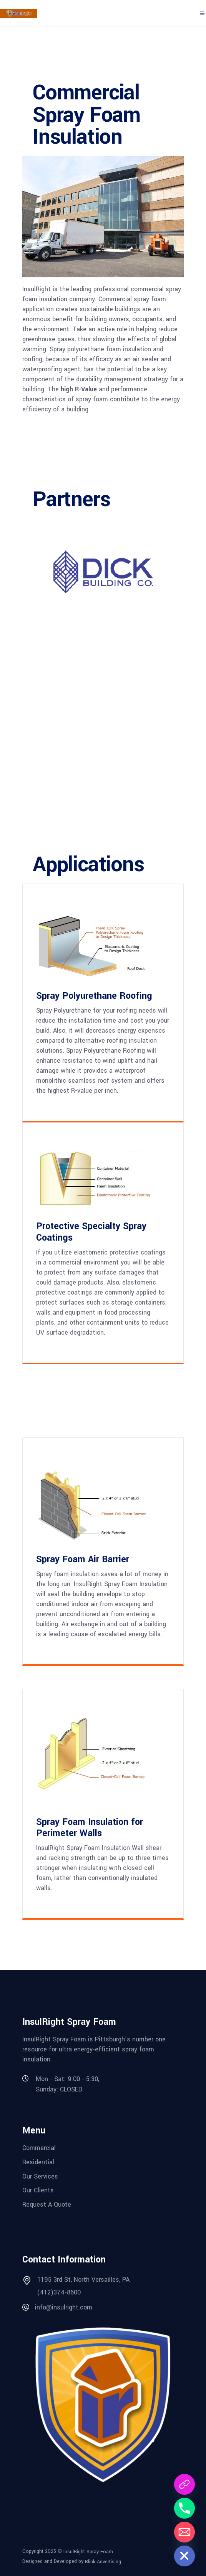 This screenshot has width=206, height=2576. Describe the element at coordinates (38, 2190) in the screenshot. I see `Our Clients` at that location.